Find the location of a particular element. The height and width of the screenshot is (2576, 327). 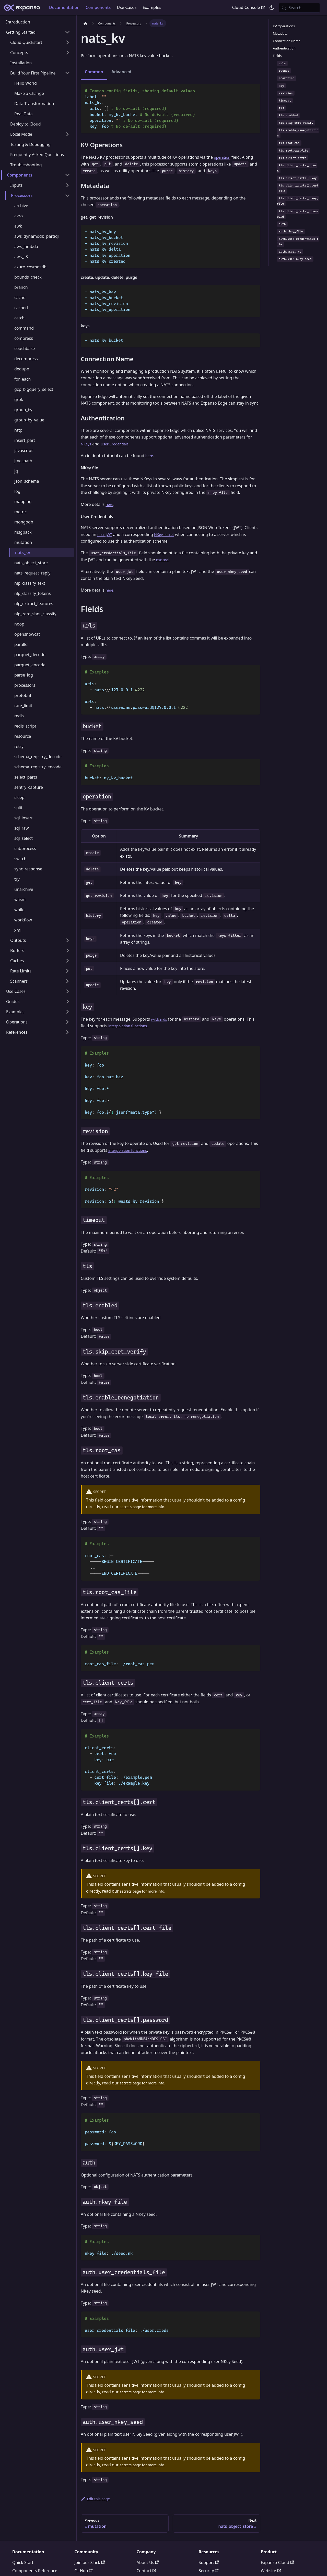

[button] is located at coordinates (38, 1001).